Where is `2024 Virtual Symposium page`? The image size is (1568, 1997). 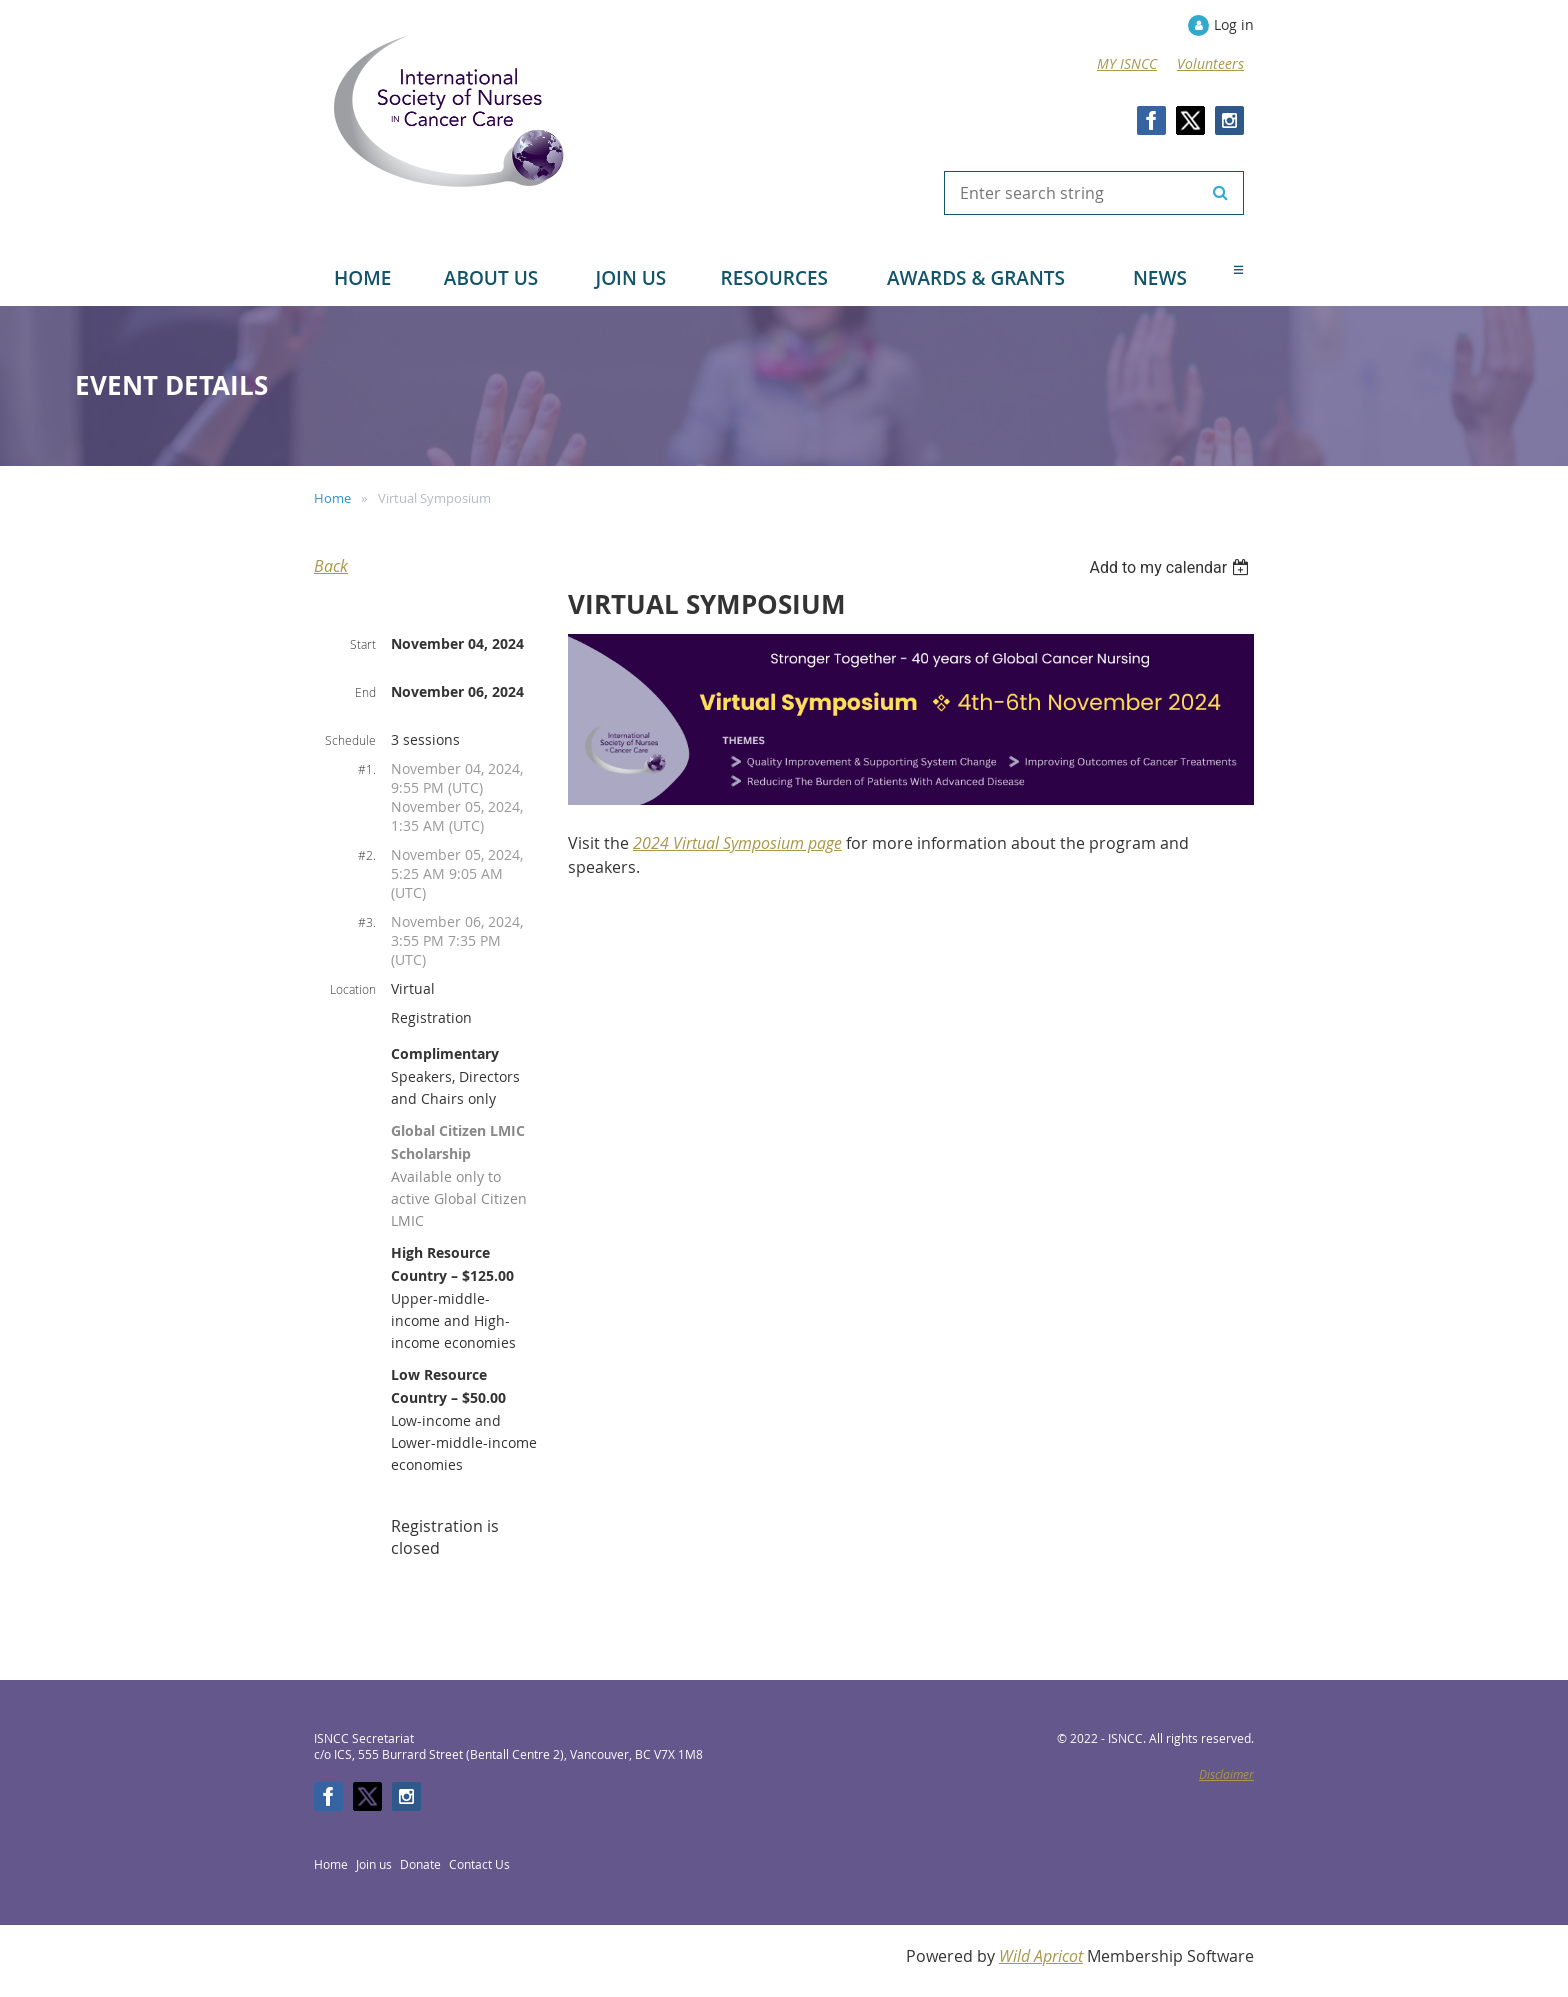
2024 Virtual Symposium page is located at coordinates (737, 843).